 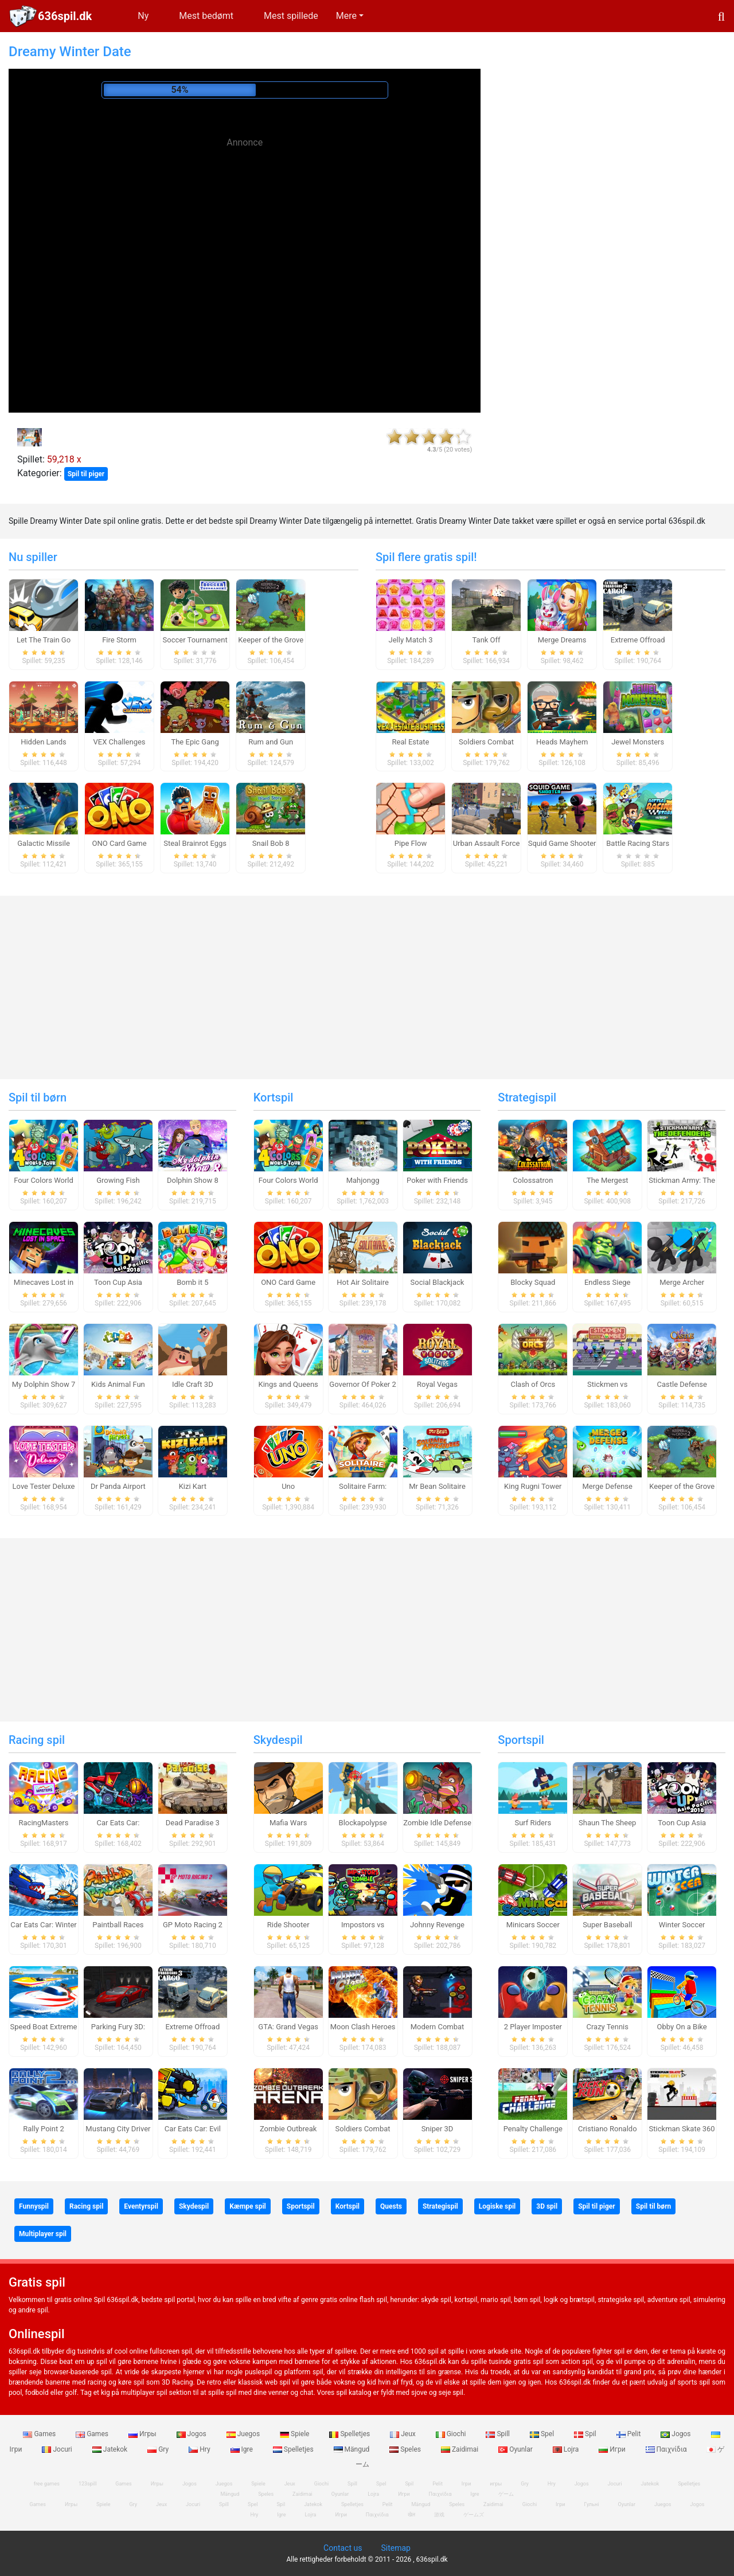 I want to click on Love Tester Deluxe, so click(x=44, y=1486).